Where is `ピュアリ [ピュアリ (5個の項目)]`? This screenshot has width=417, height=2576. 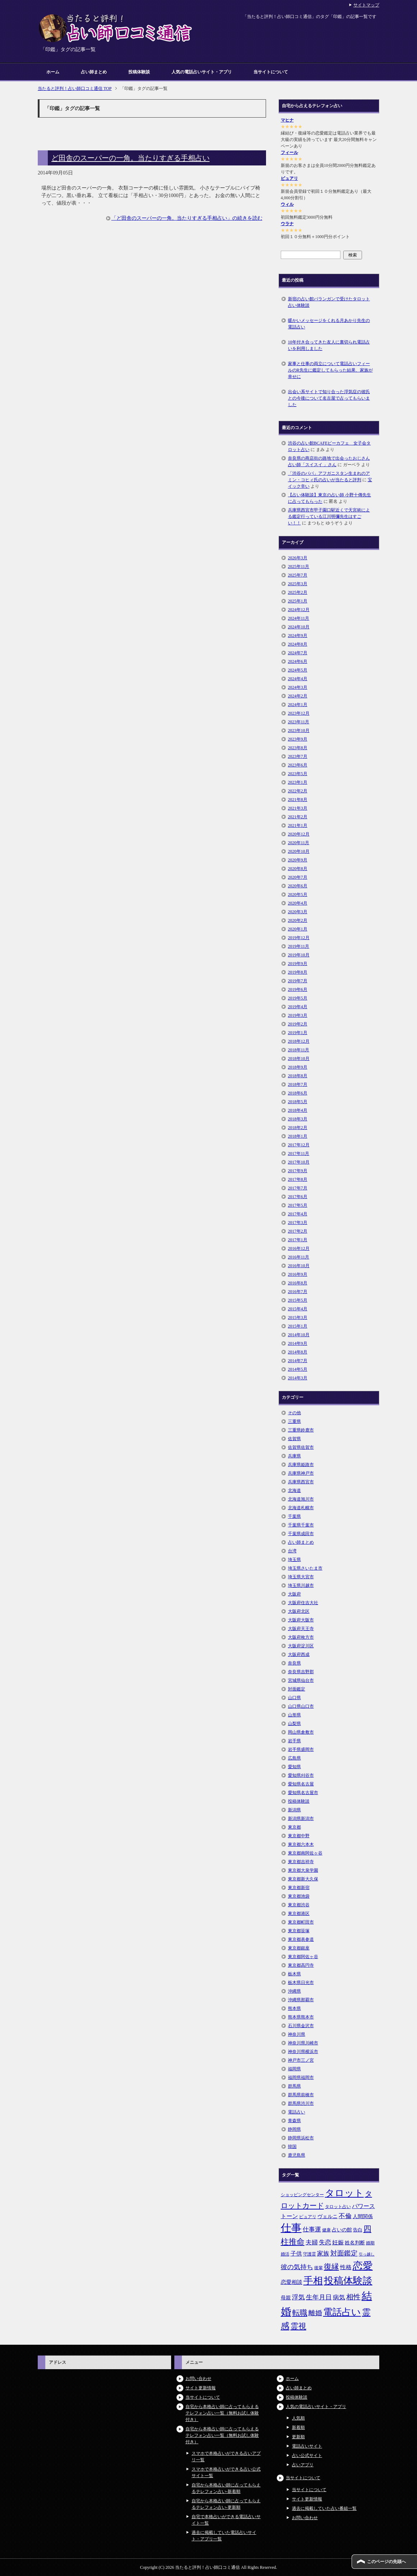
ピュアリ [ピュアリ (5個の項目)] is located at coordinates (307, 2216).